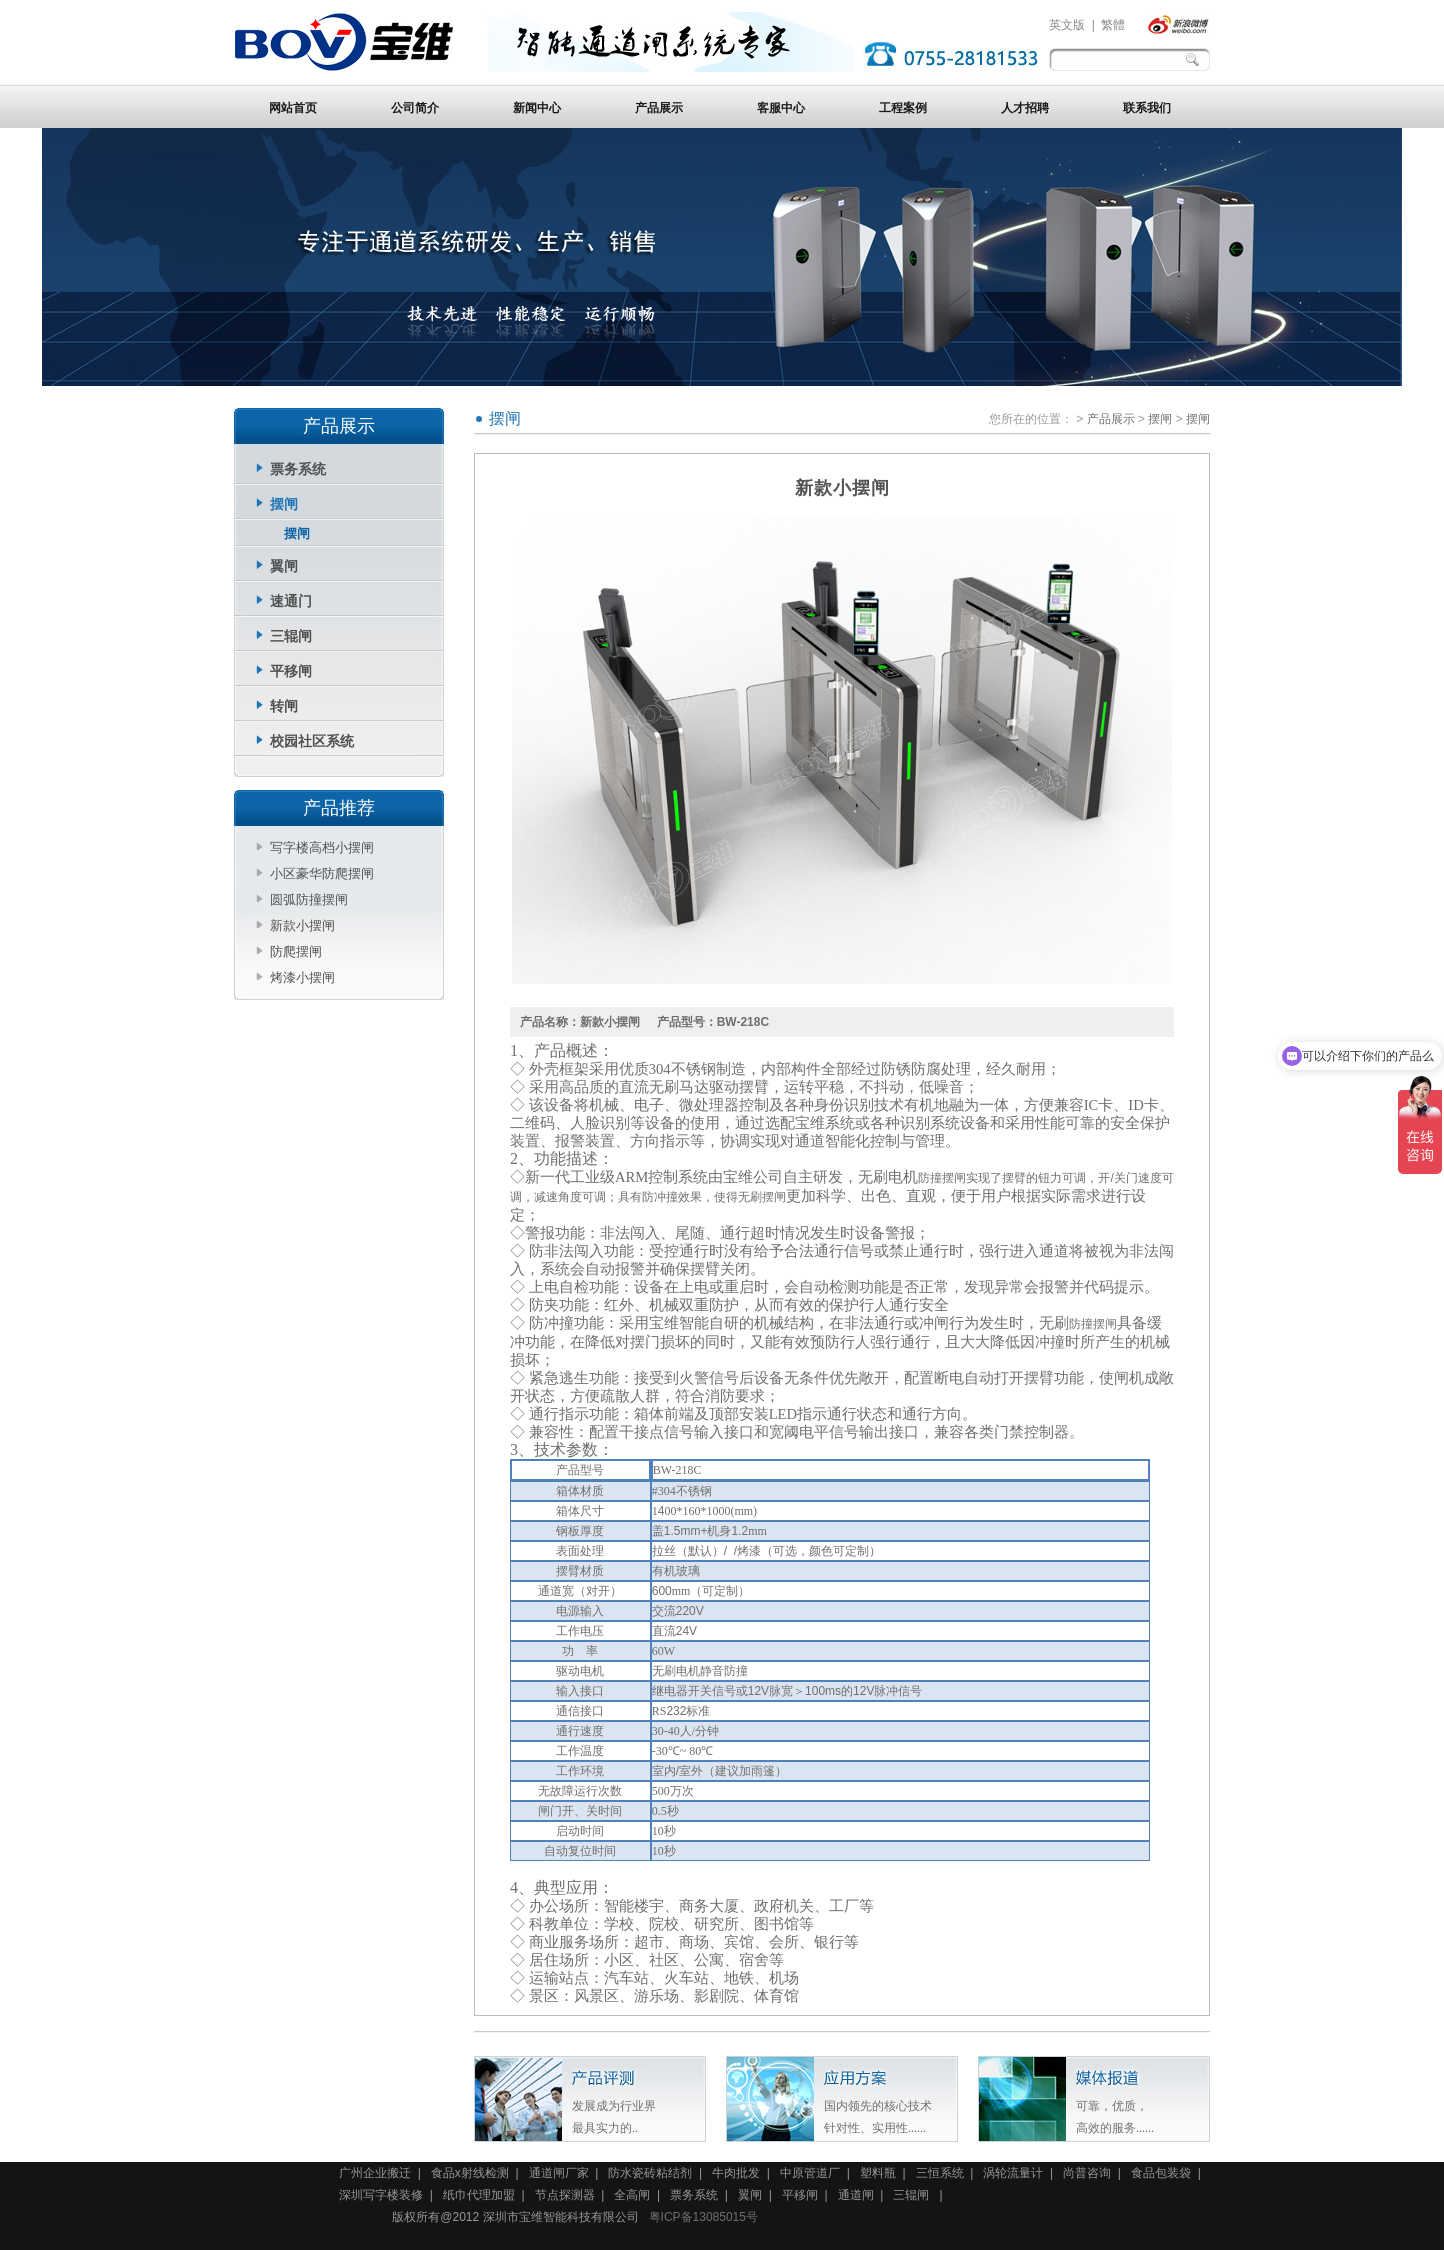 The width and height of the screenshot is (1444, 2250). I want to click on 防水瓷砖粘结剂, so click(650, 2173).